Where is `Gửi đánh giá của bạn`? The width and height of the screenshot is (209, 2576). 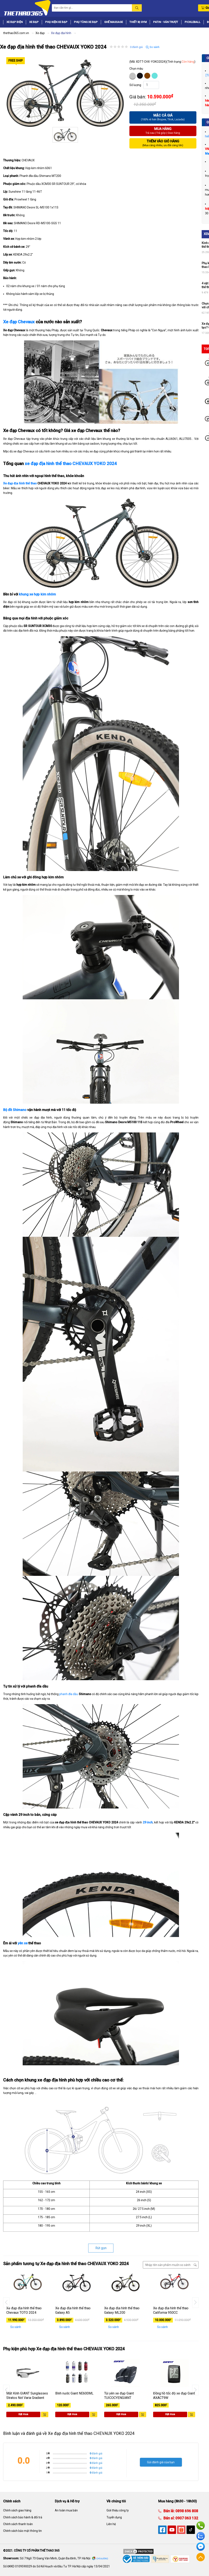 Gửi đánh giá của bạn is located at coordinates (161, 2462).